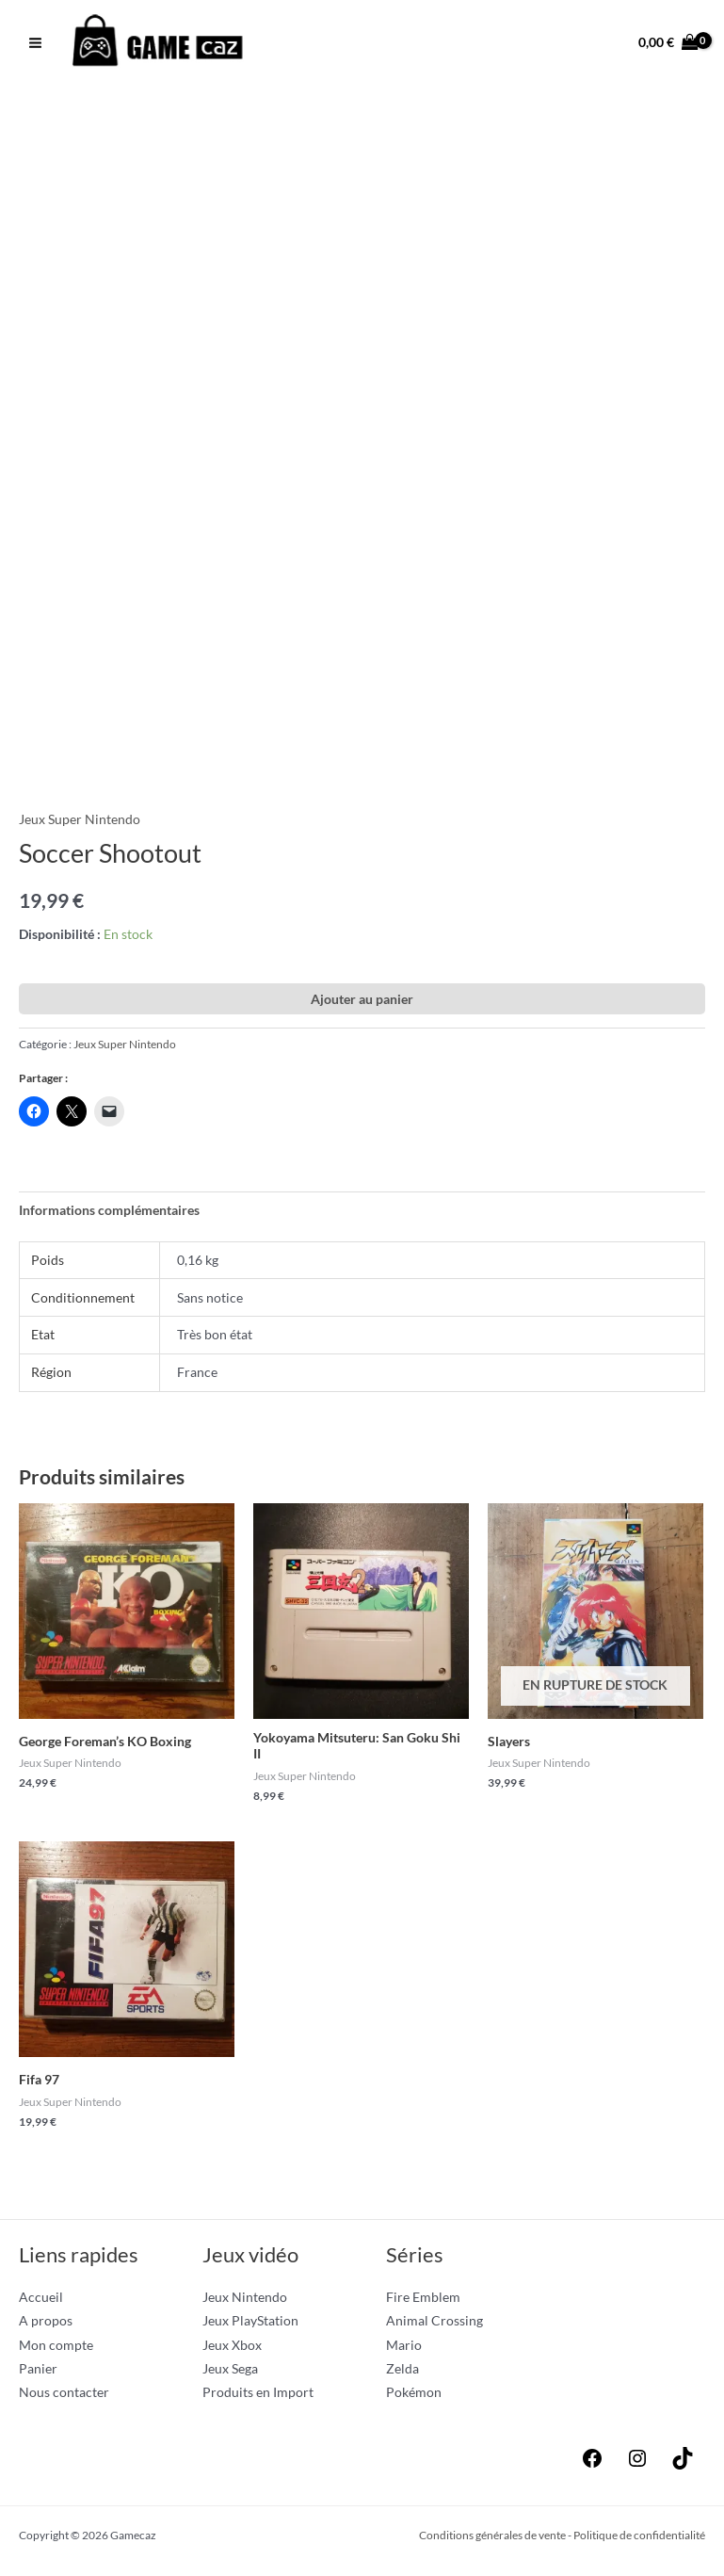 This screenshot has width=724, height=2576. I want to click on Panier, so click(38, 2370).